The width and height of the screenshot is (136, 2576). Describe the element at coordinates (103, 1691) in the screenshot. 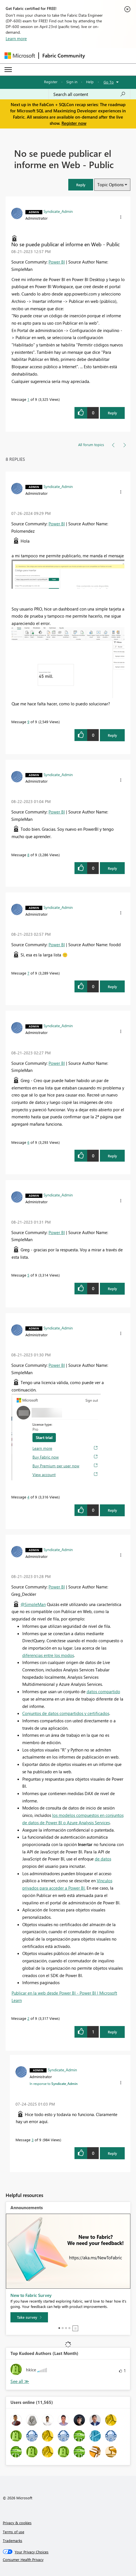

I see `datos compartido` at that location.